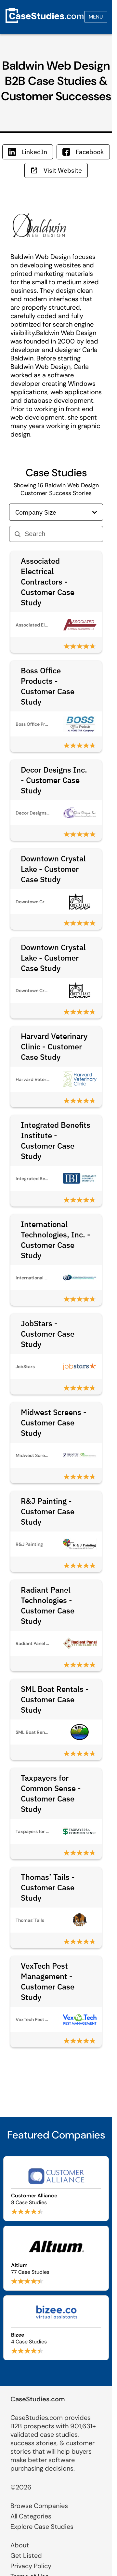 This screenshot has width=117, height=2576. Describe the element at coordinates (48, 1887) in the screenshot. I see `Thomas’ Tails - Customer Case Study` at that location.